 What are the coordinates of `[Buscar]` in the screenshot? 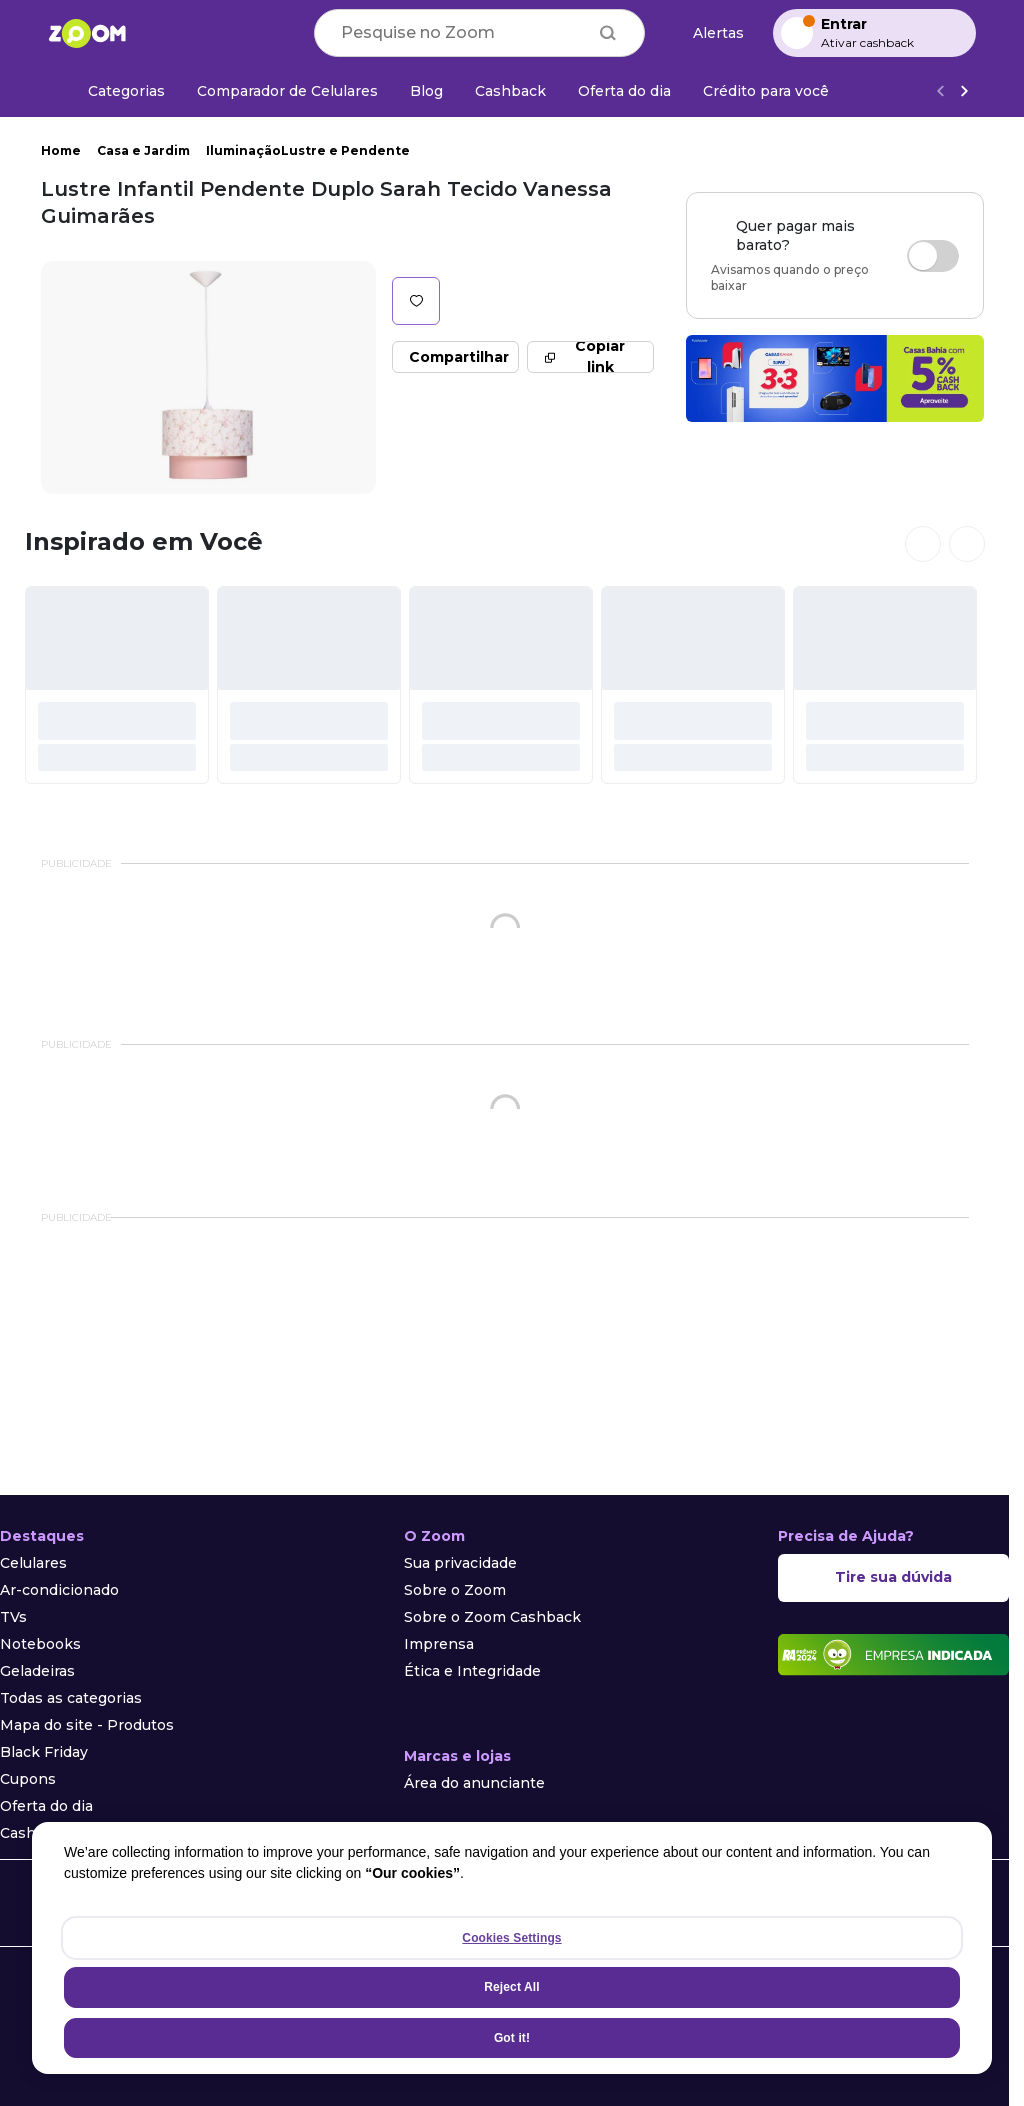 It's located at (608, 33).